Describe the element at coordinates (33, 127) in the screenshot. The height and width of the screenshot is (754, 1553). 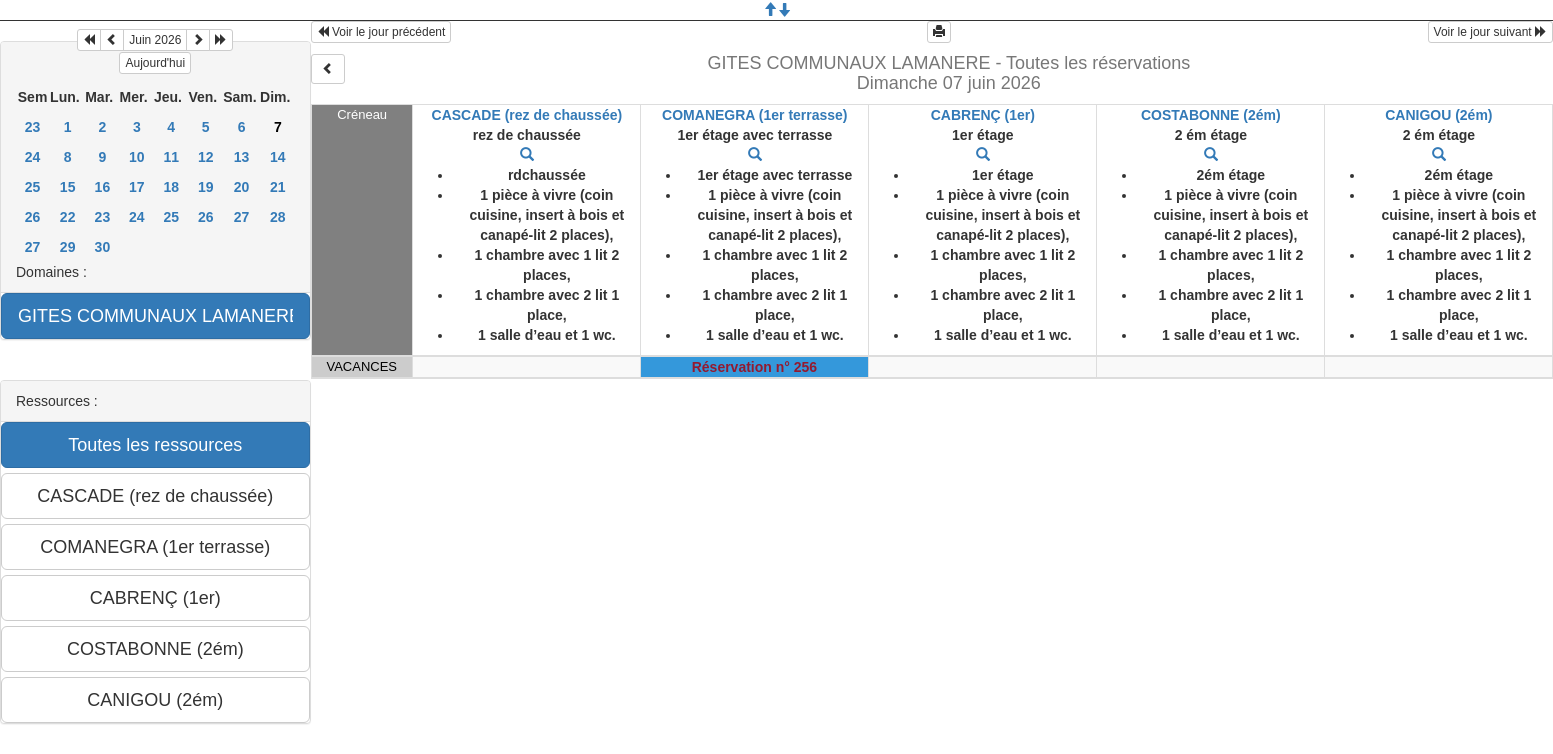
I see `23` at that location.